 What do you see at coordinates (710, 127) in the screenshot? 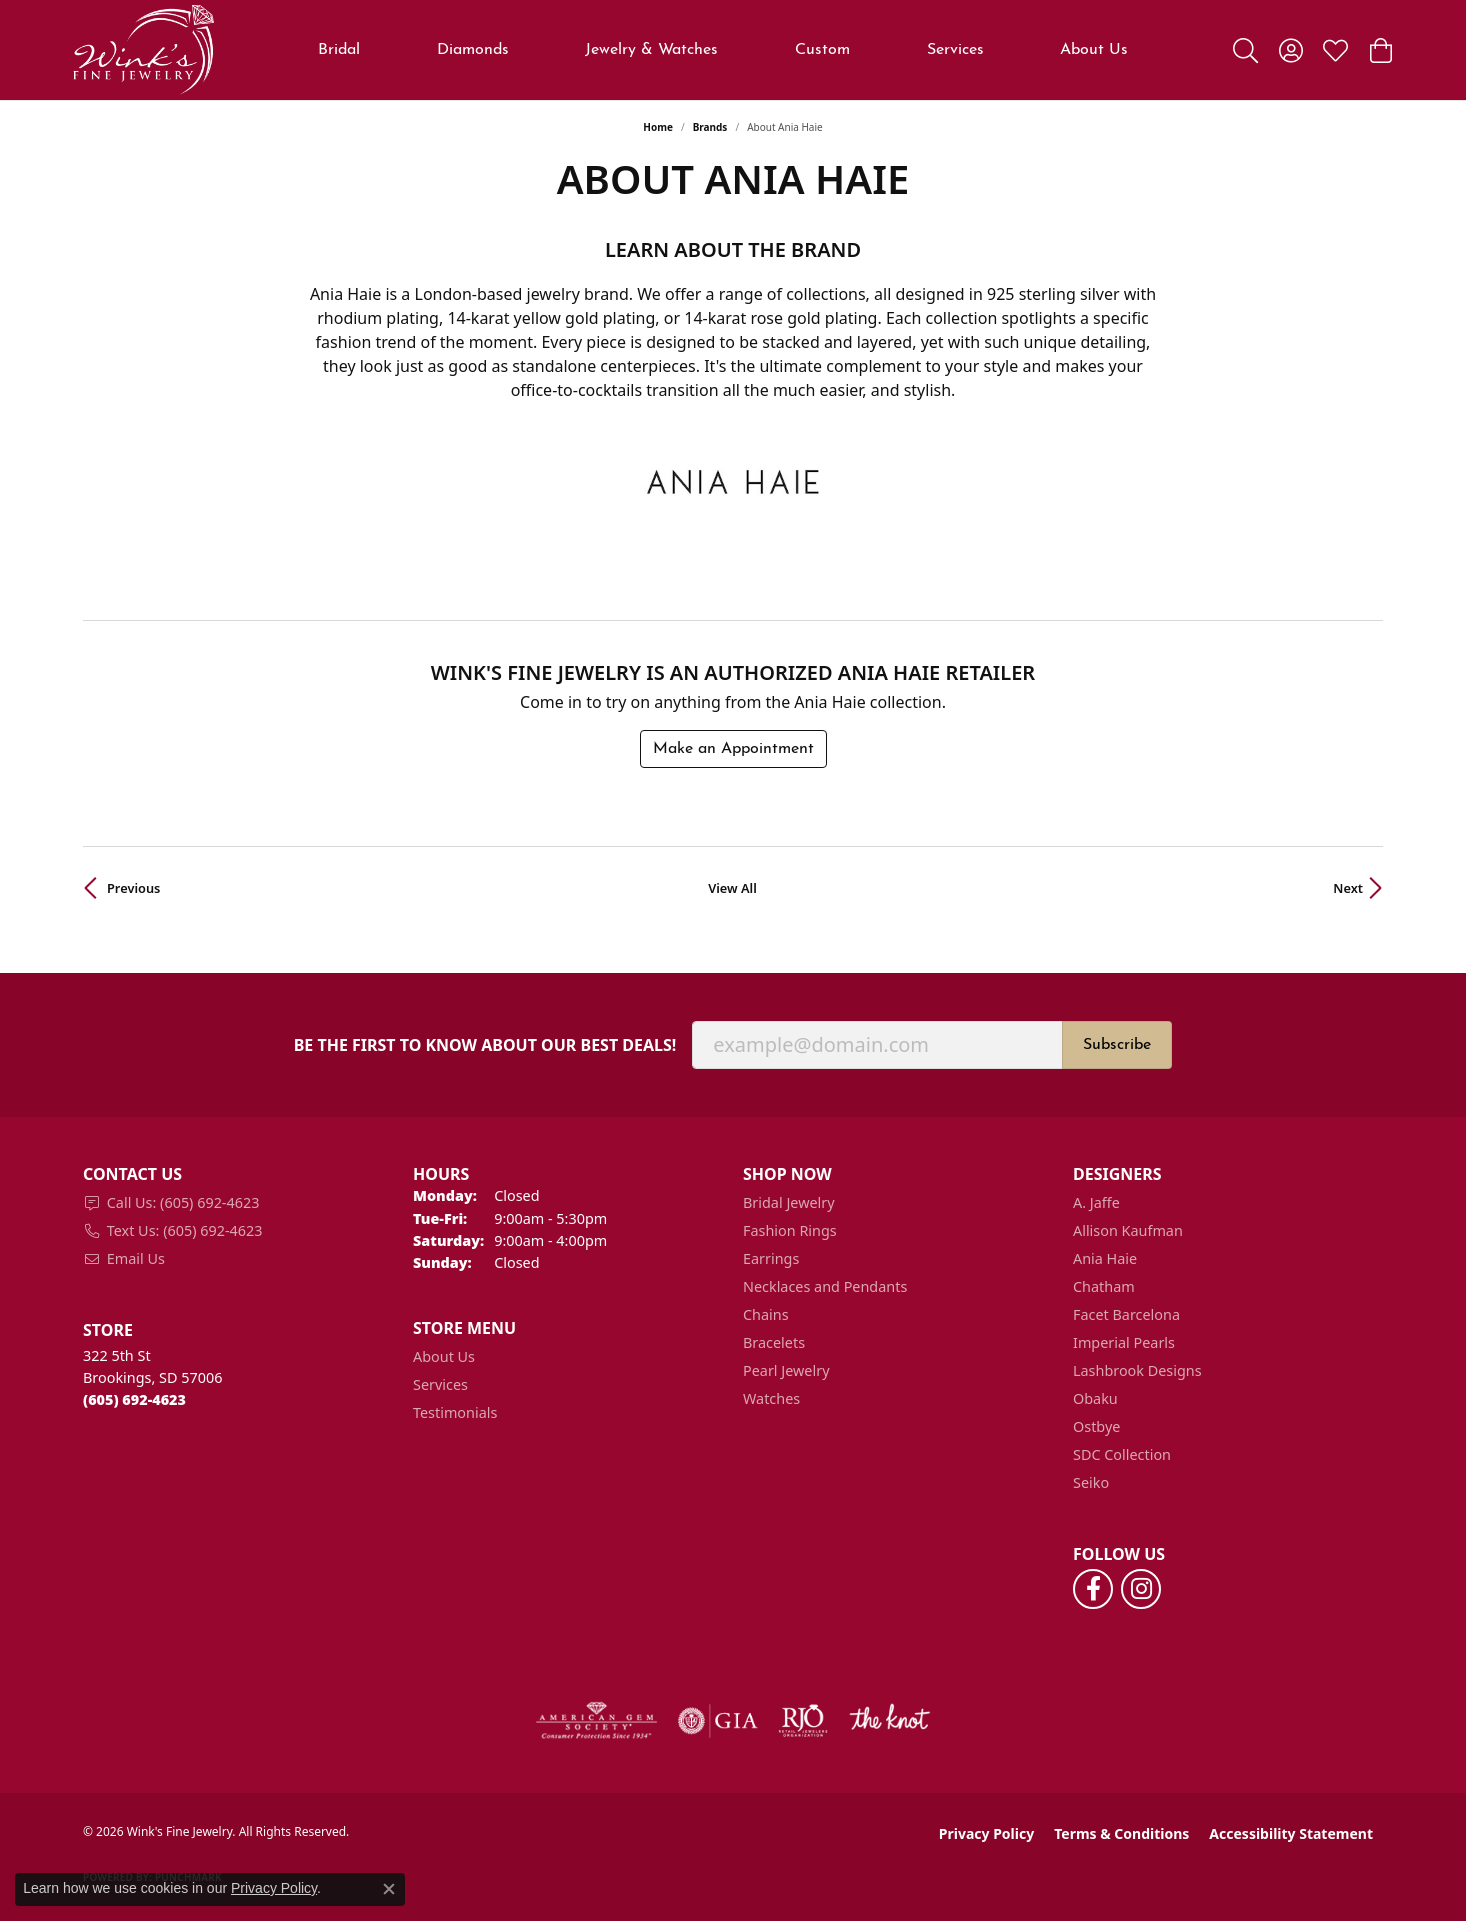
I see `brands` at bounding box center [710, 127].